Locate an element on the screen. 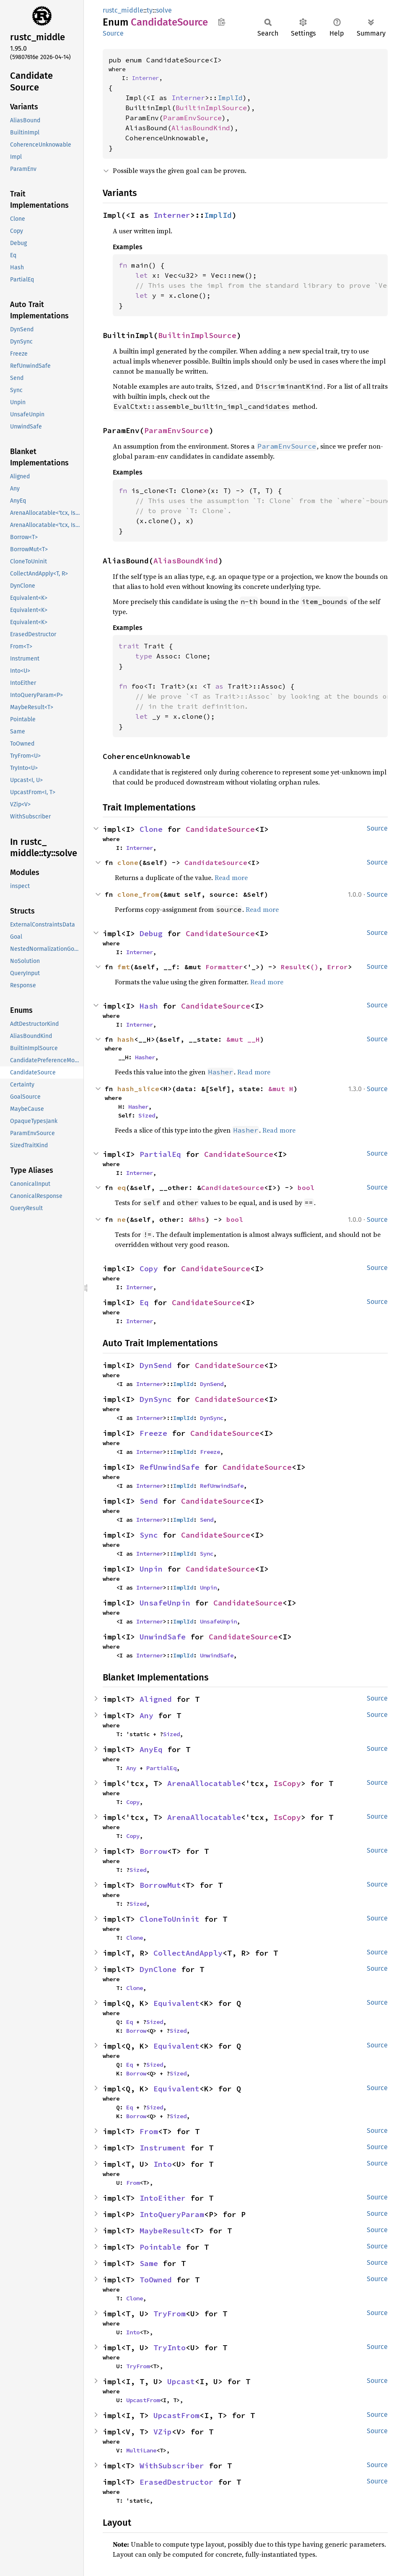  Pointable is located at coordinates (160, 2247).